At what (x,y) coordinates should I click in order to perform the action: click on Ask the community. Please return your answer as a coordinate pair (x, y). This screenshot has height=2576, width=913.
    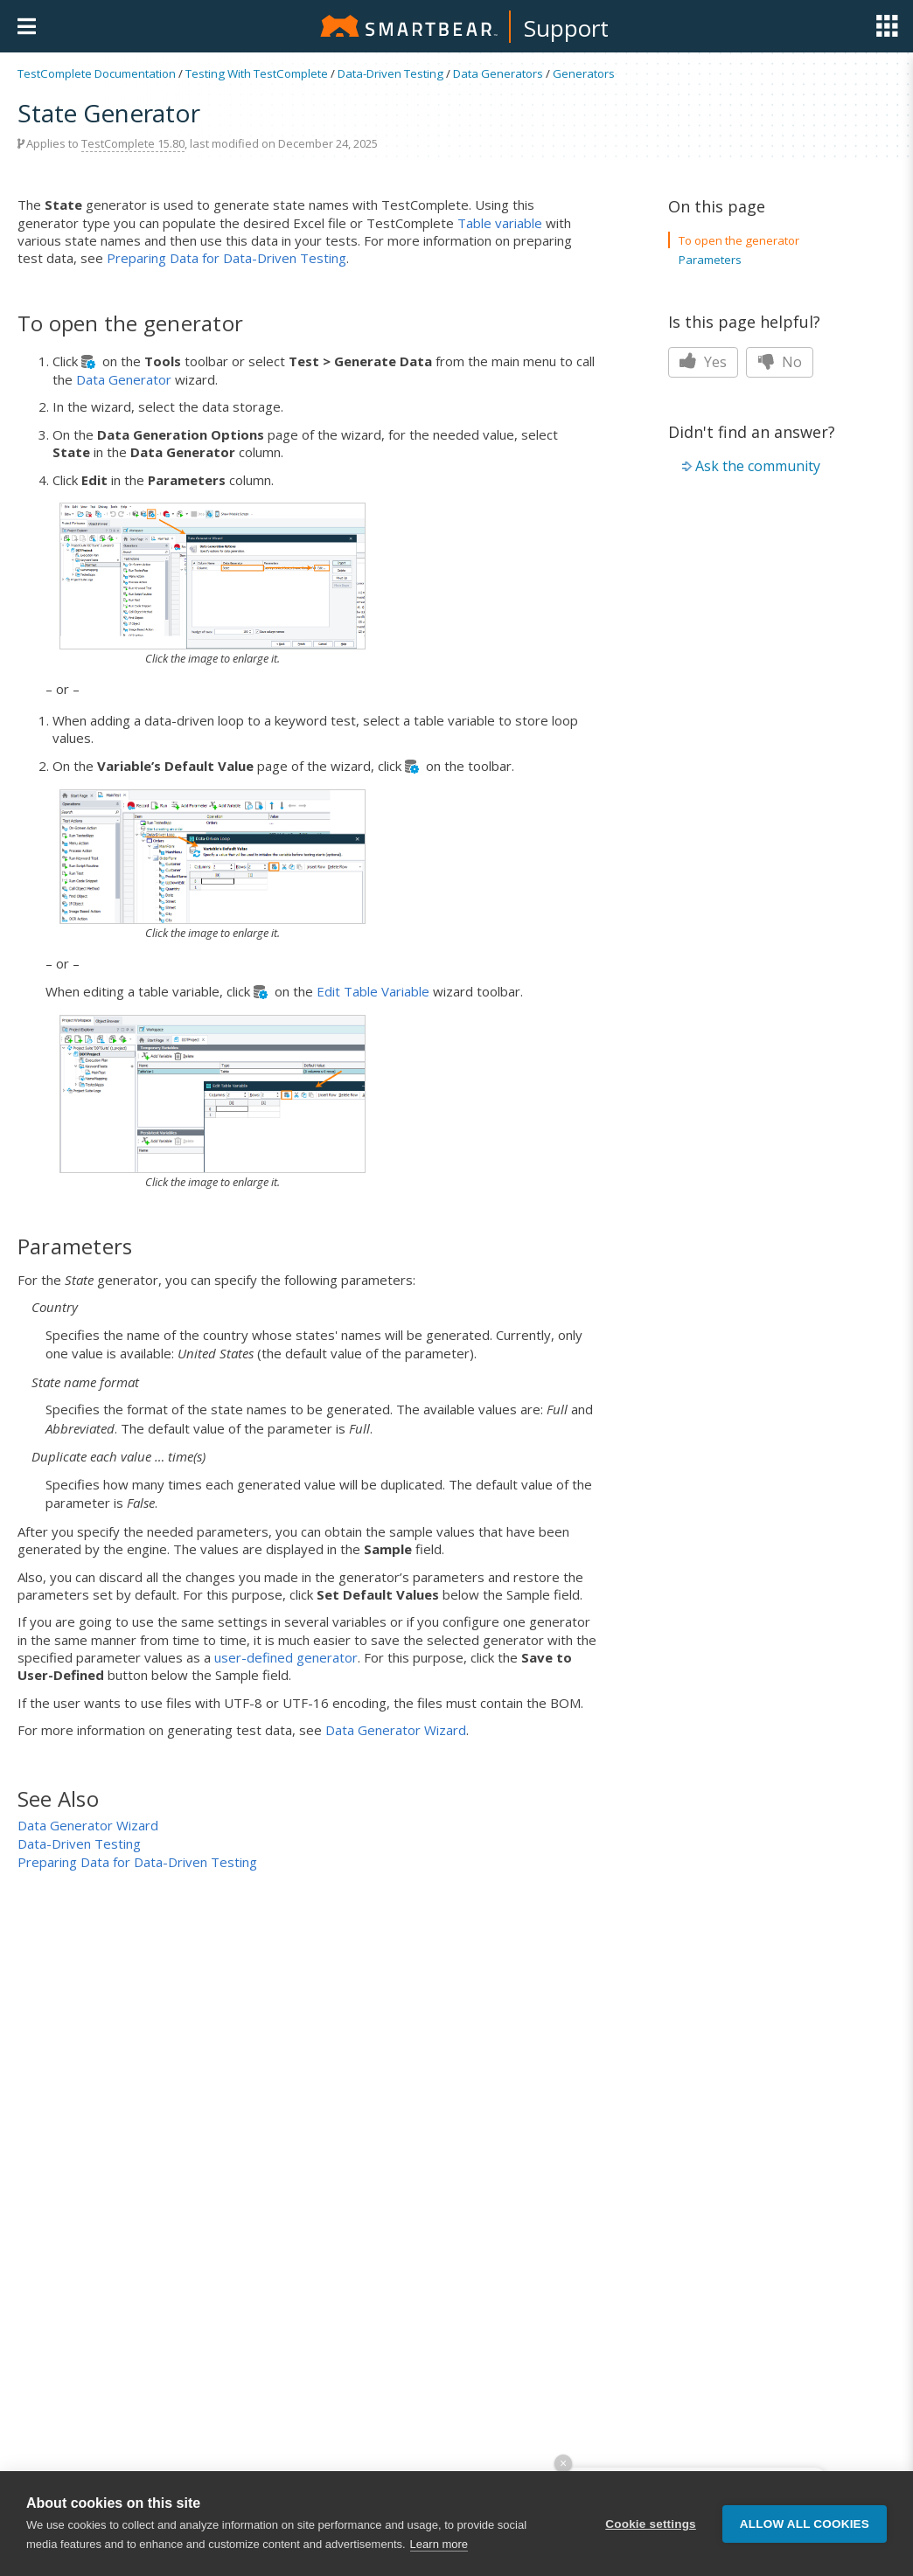
    Looking at the image, I should click on (757, 466).